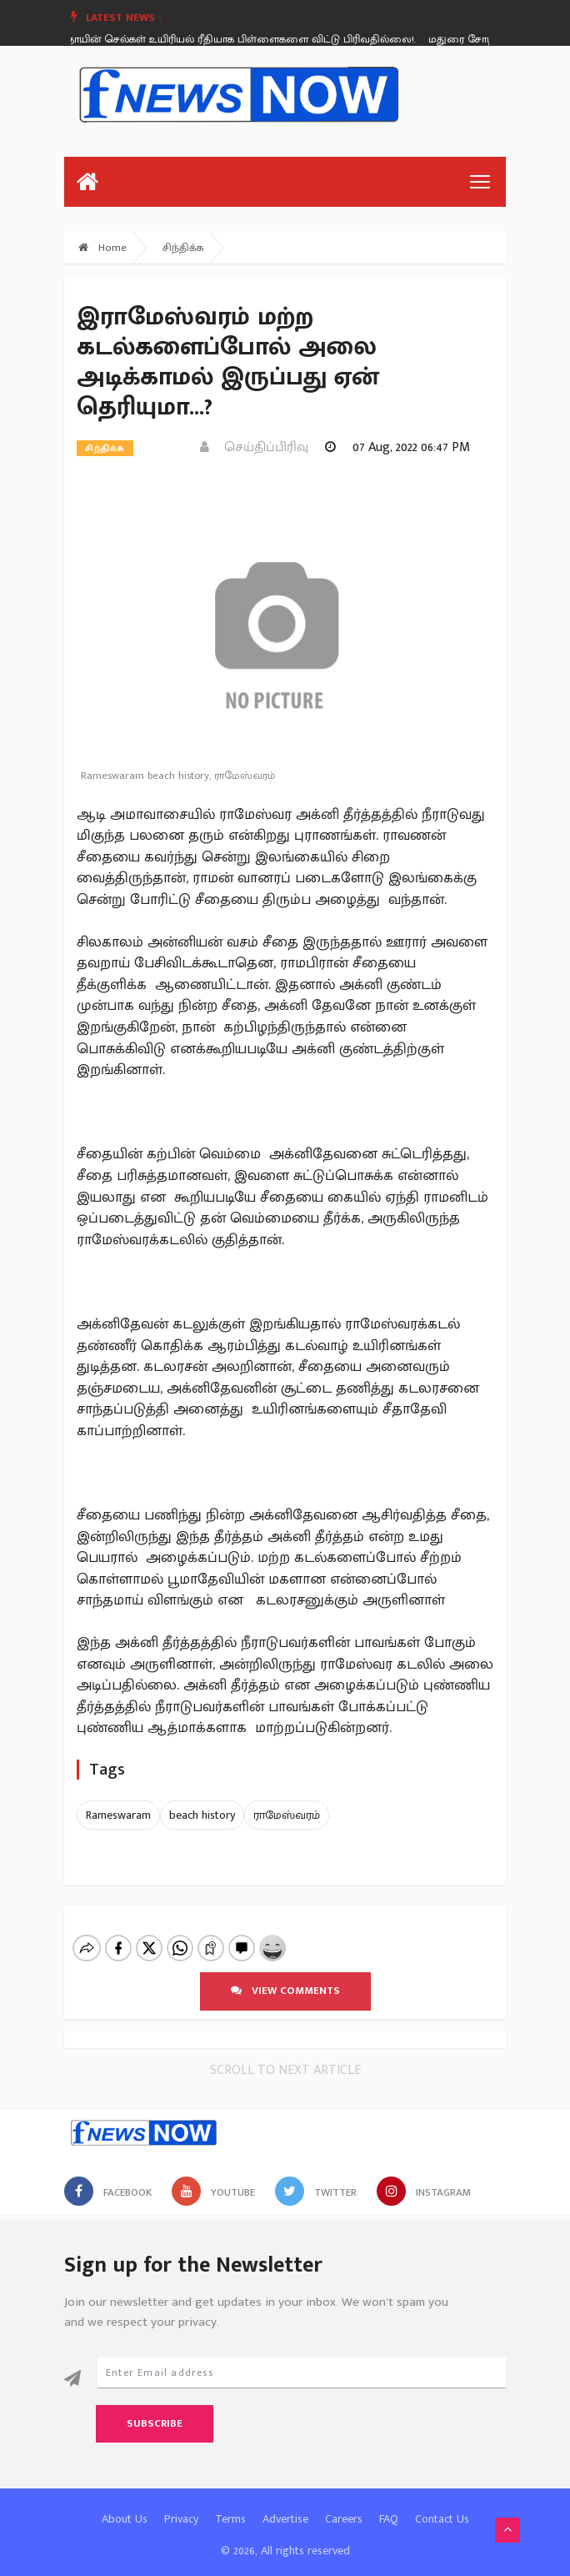 This screenshot has width=570, height=2576. I want to click on செய்திப்பிரிவு, so click(254, 447).